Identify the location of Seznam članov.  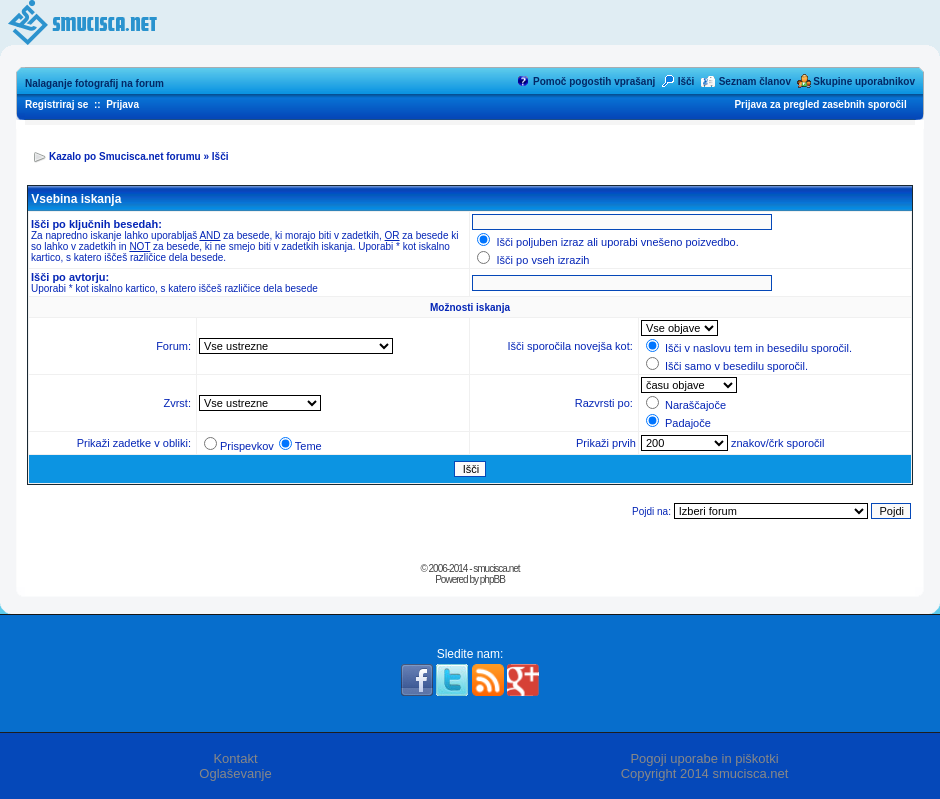
(755, 81).